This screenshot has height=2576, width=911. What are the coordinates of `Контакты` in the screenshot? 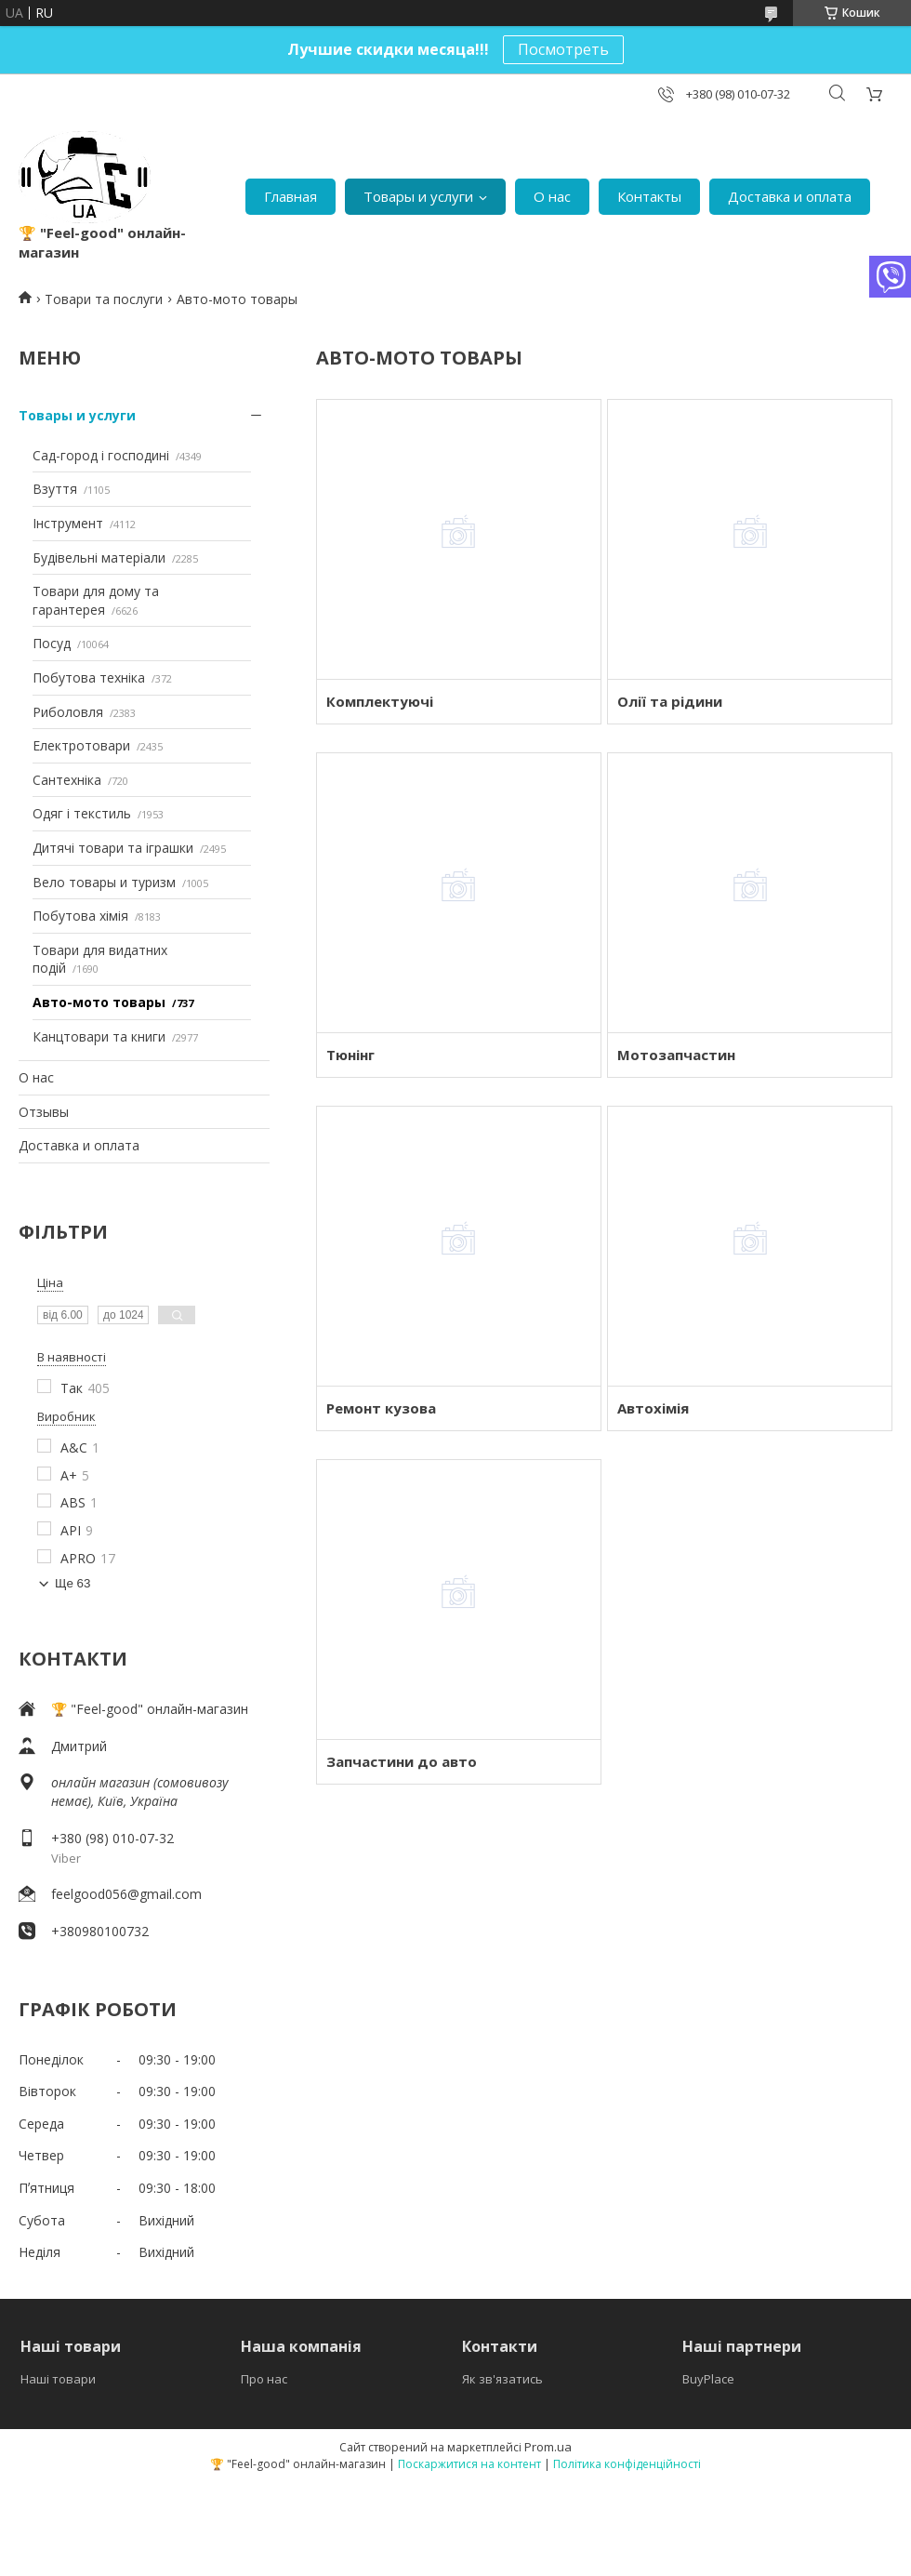 It's located at (649, 196).